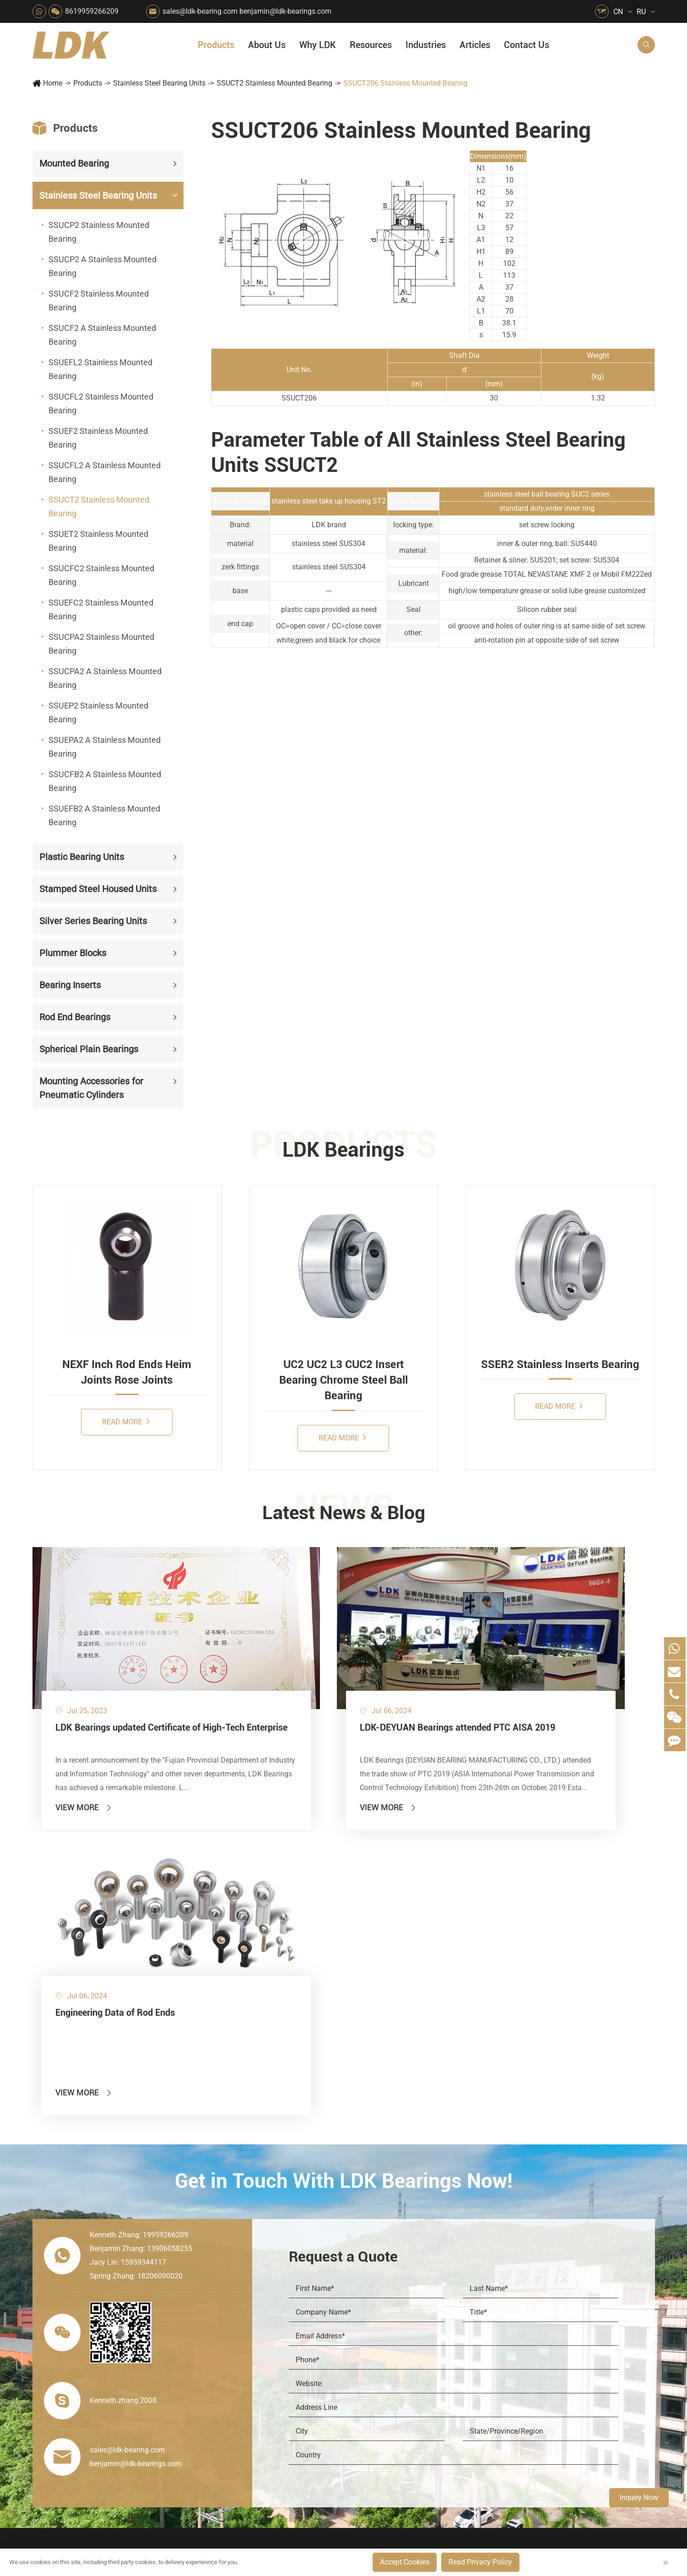 The image size is (687, 2576). I want to click on SSUEFC2 Stainless Mounted Bearing, so click(101, 609).